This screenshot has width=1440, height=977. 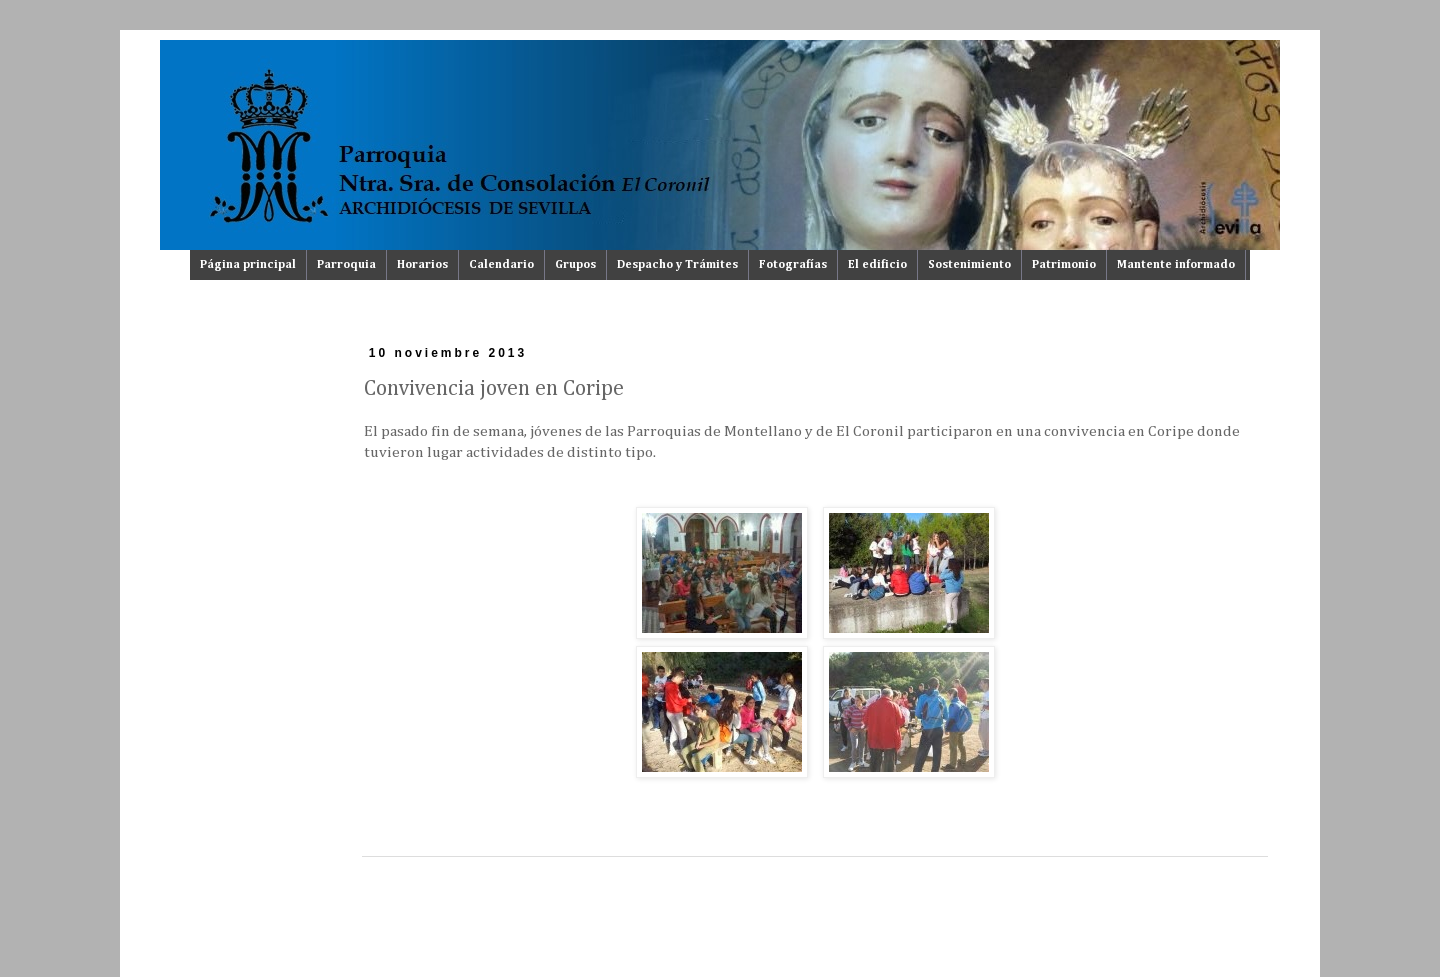 What do you see at coordinates (677, 265) in the screenshot?
I see `Despacho y Trámites` at bounding box center [677, 265].